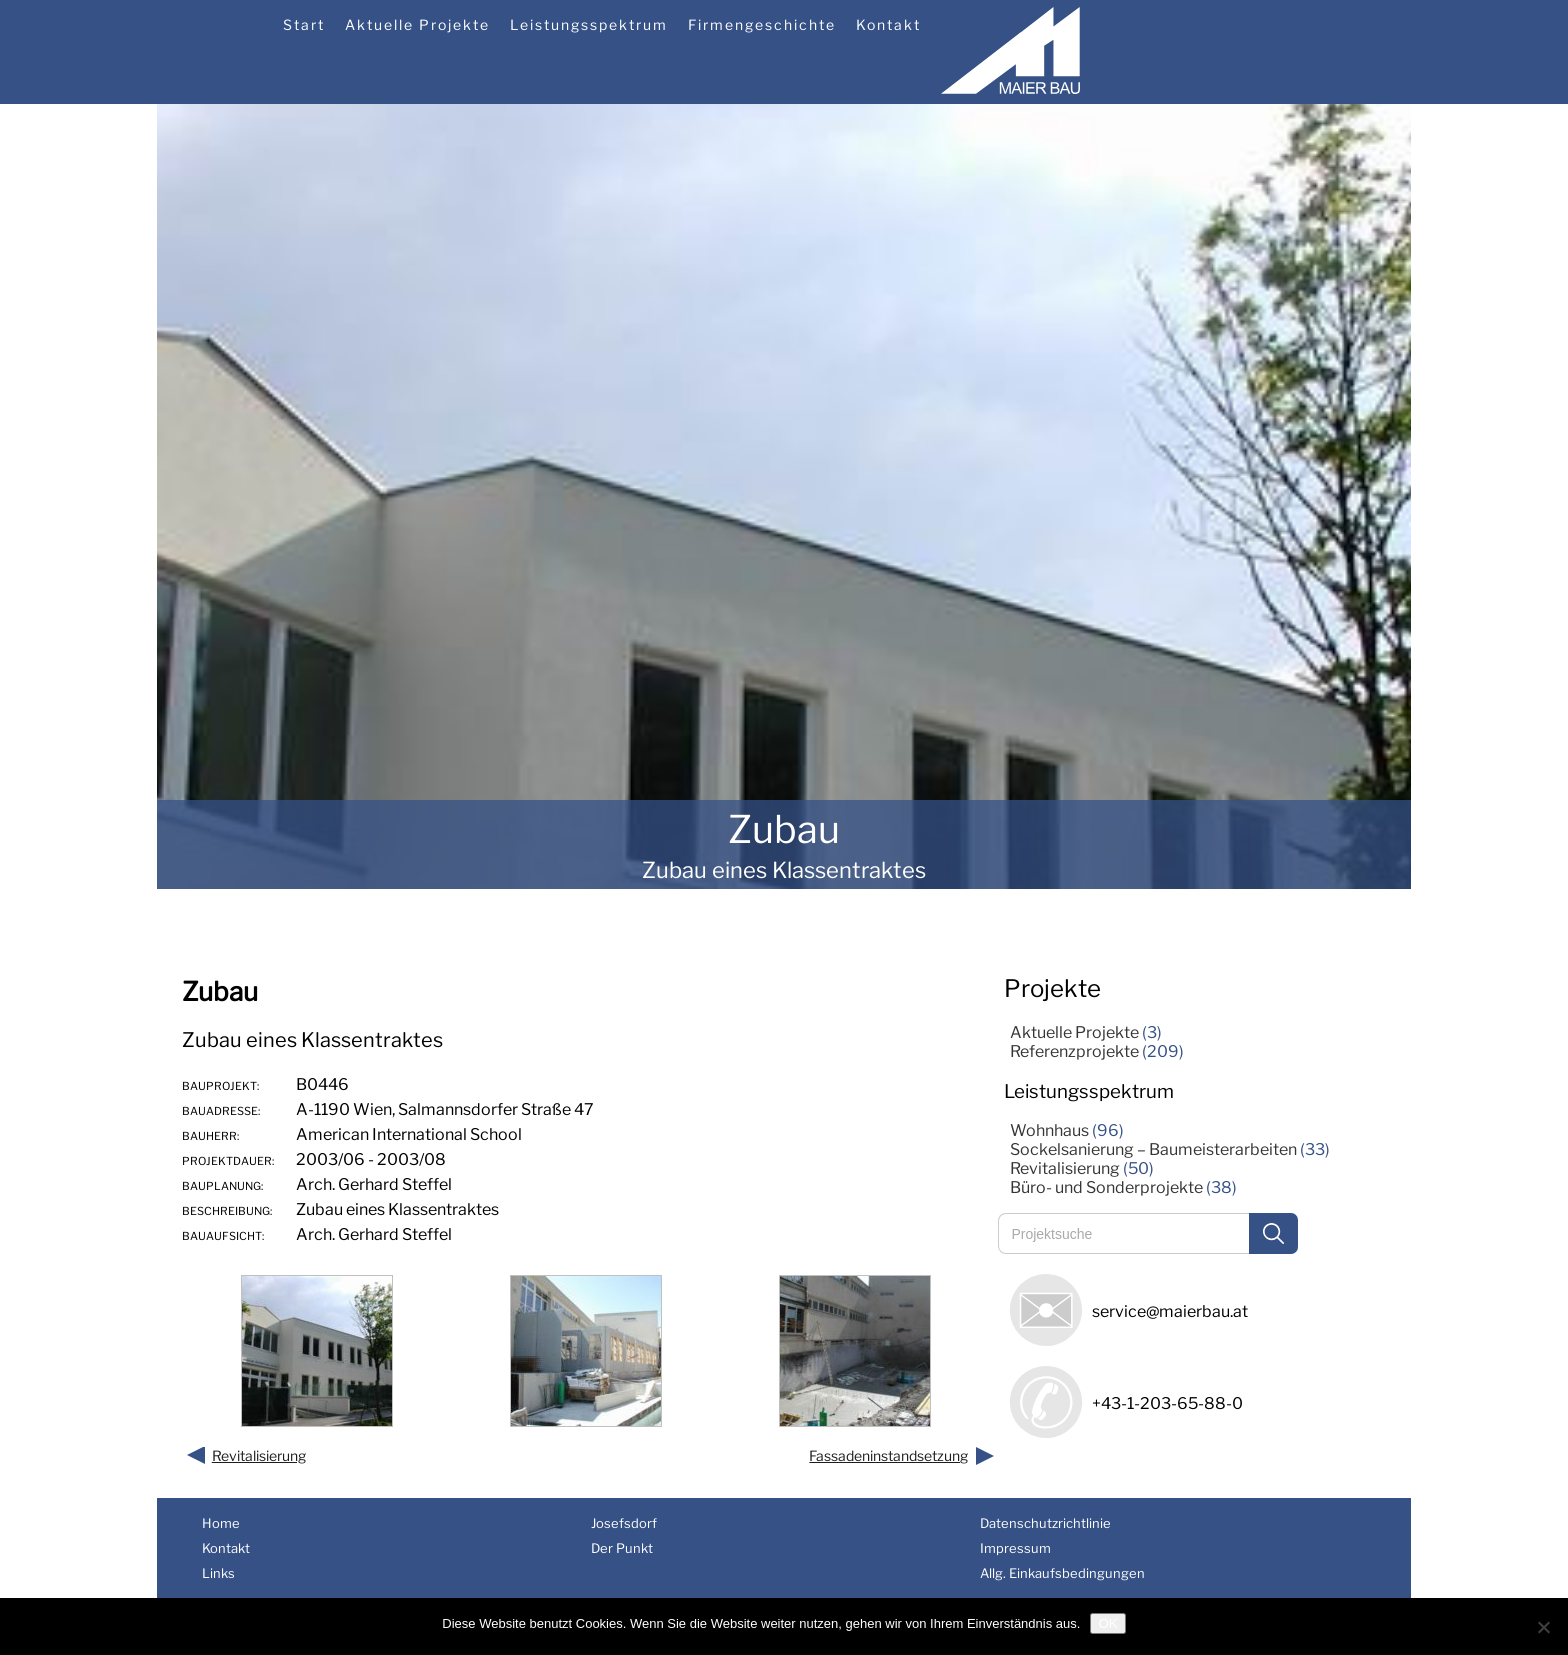 The height and width of the screenshot is (1655, 1568). Describe the element at coordinates (1543, 1627) in the screenshot. I see `[Nein]` at that location.